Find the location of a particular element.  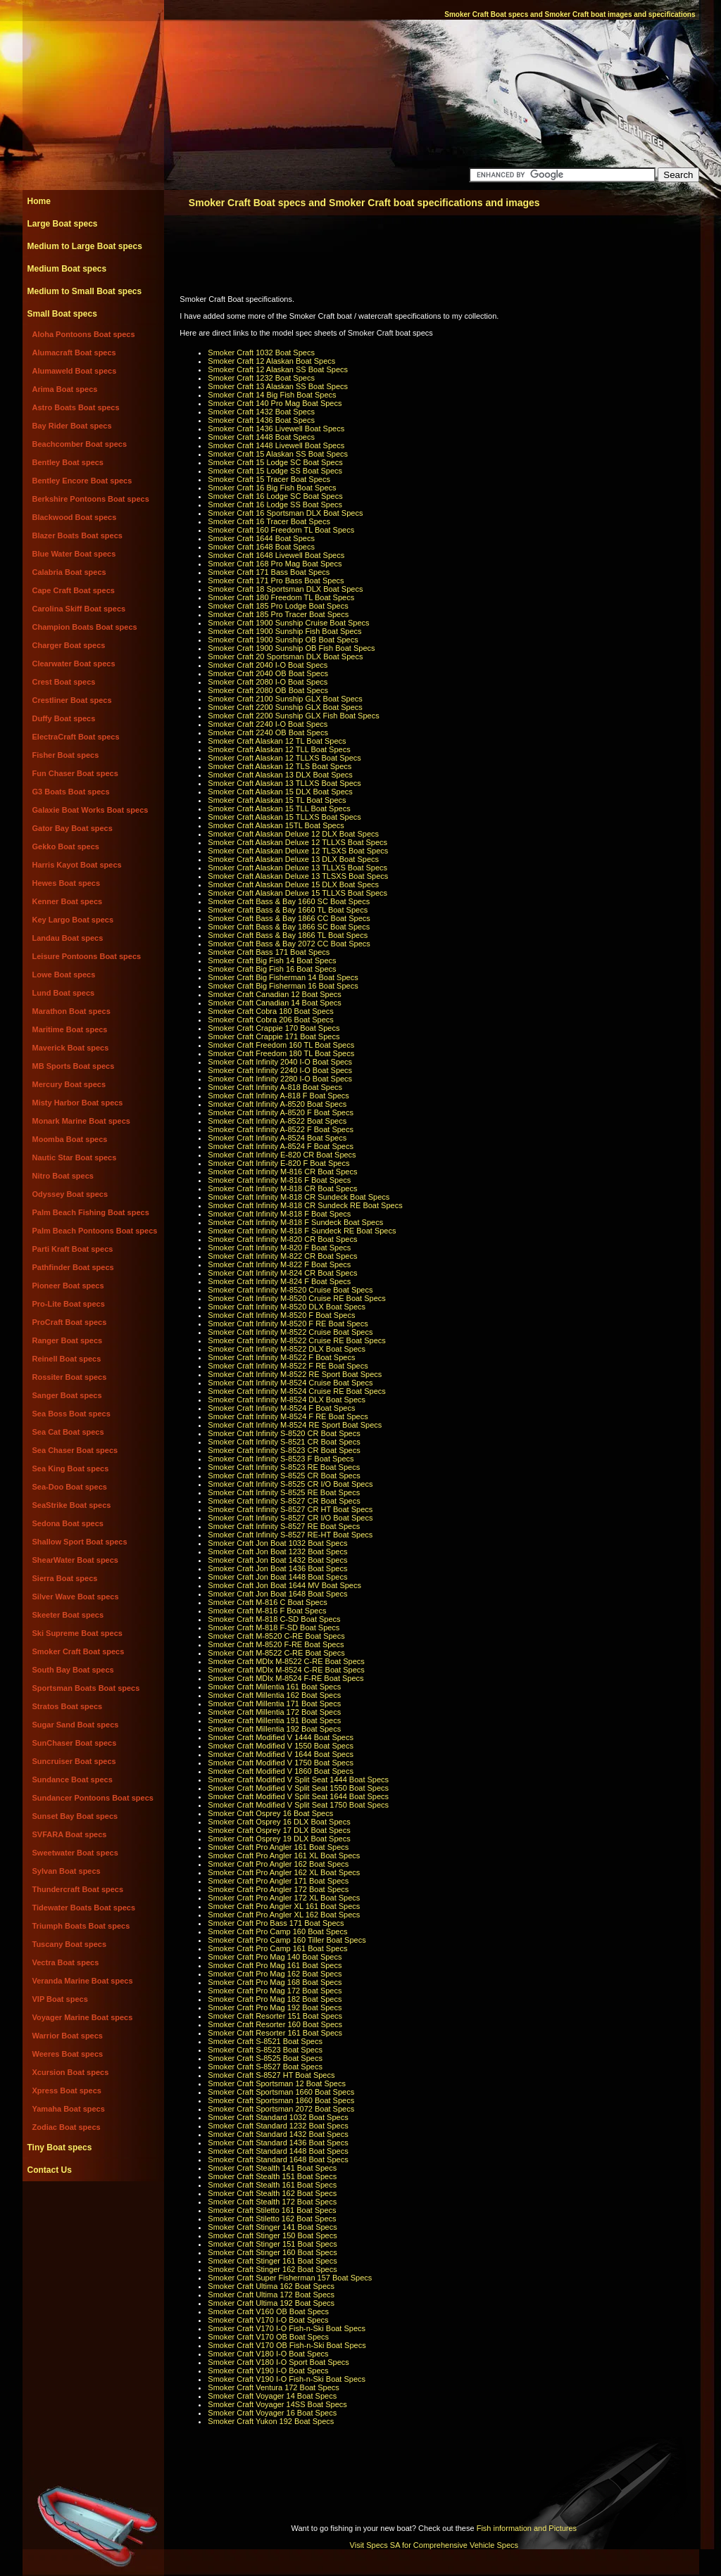

Nautic Star Boat specs is located at coordinates (74, 1157).